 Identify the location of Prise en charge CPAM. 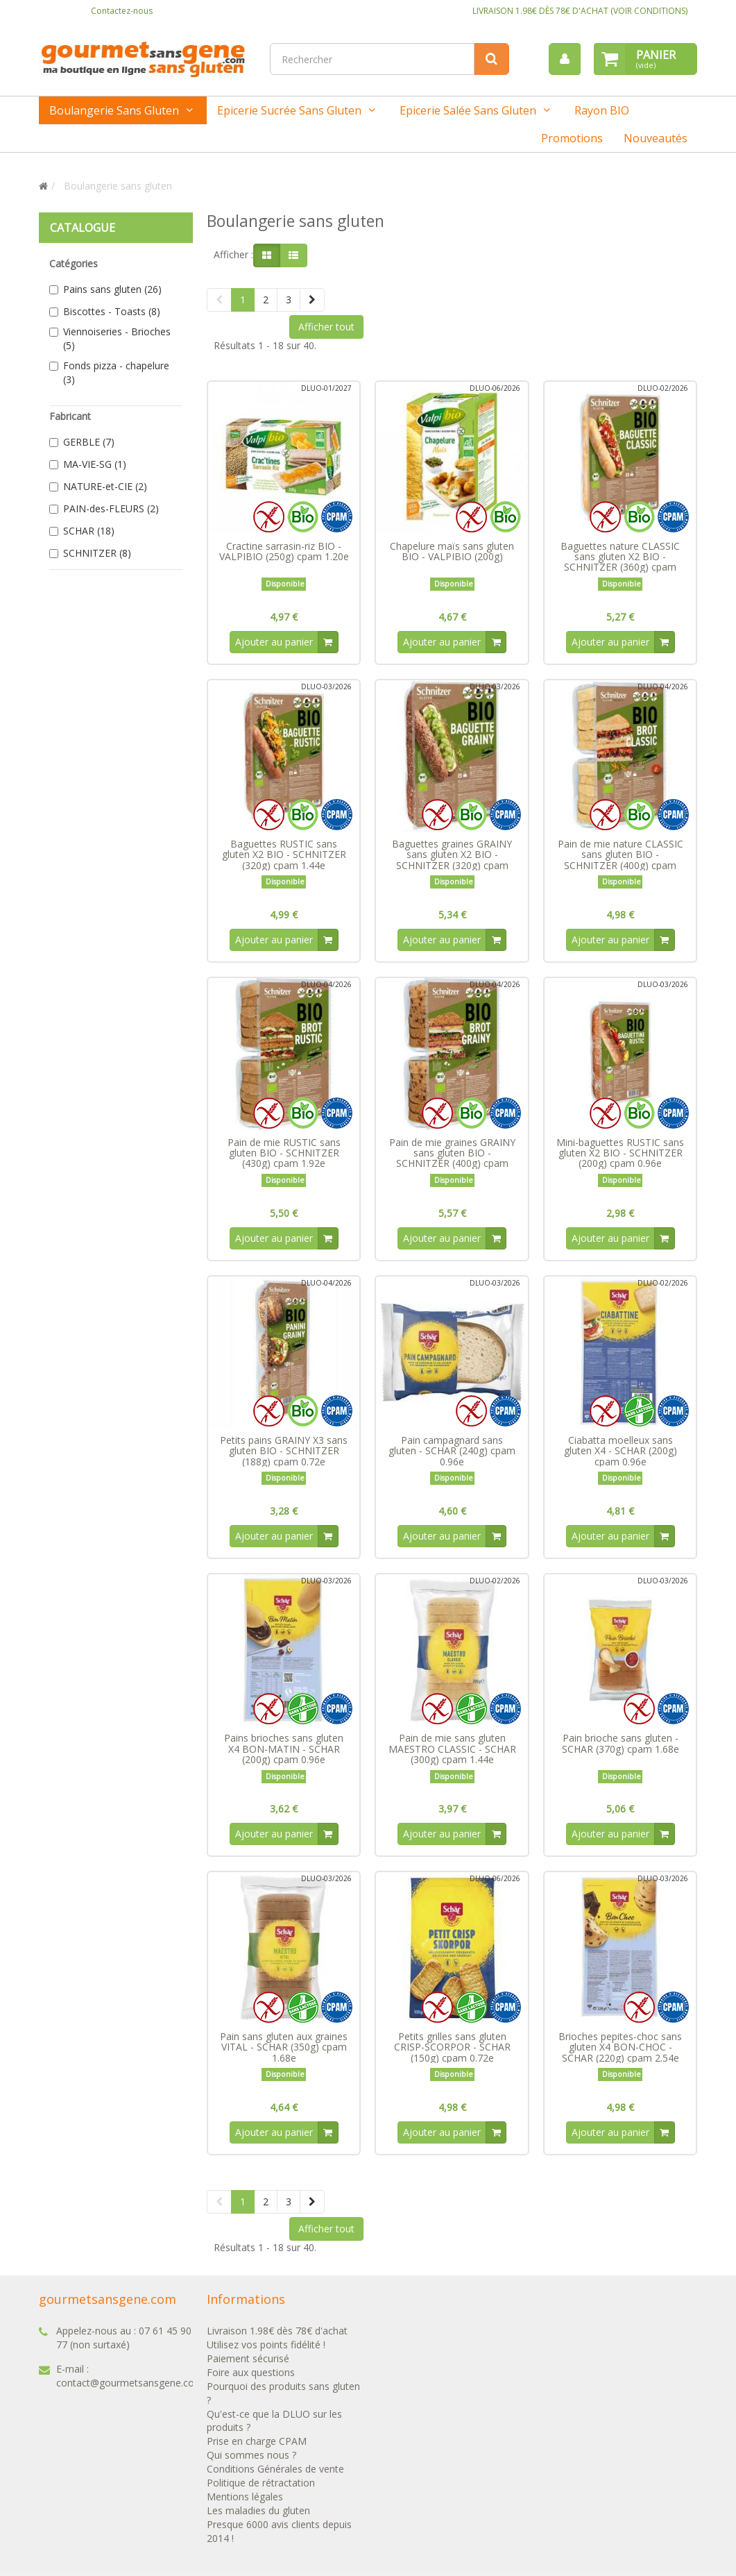
(257, 2447).